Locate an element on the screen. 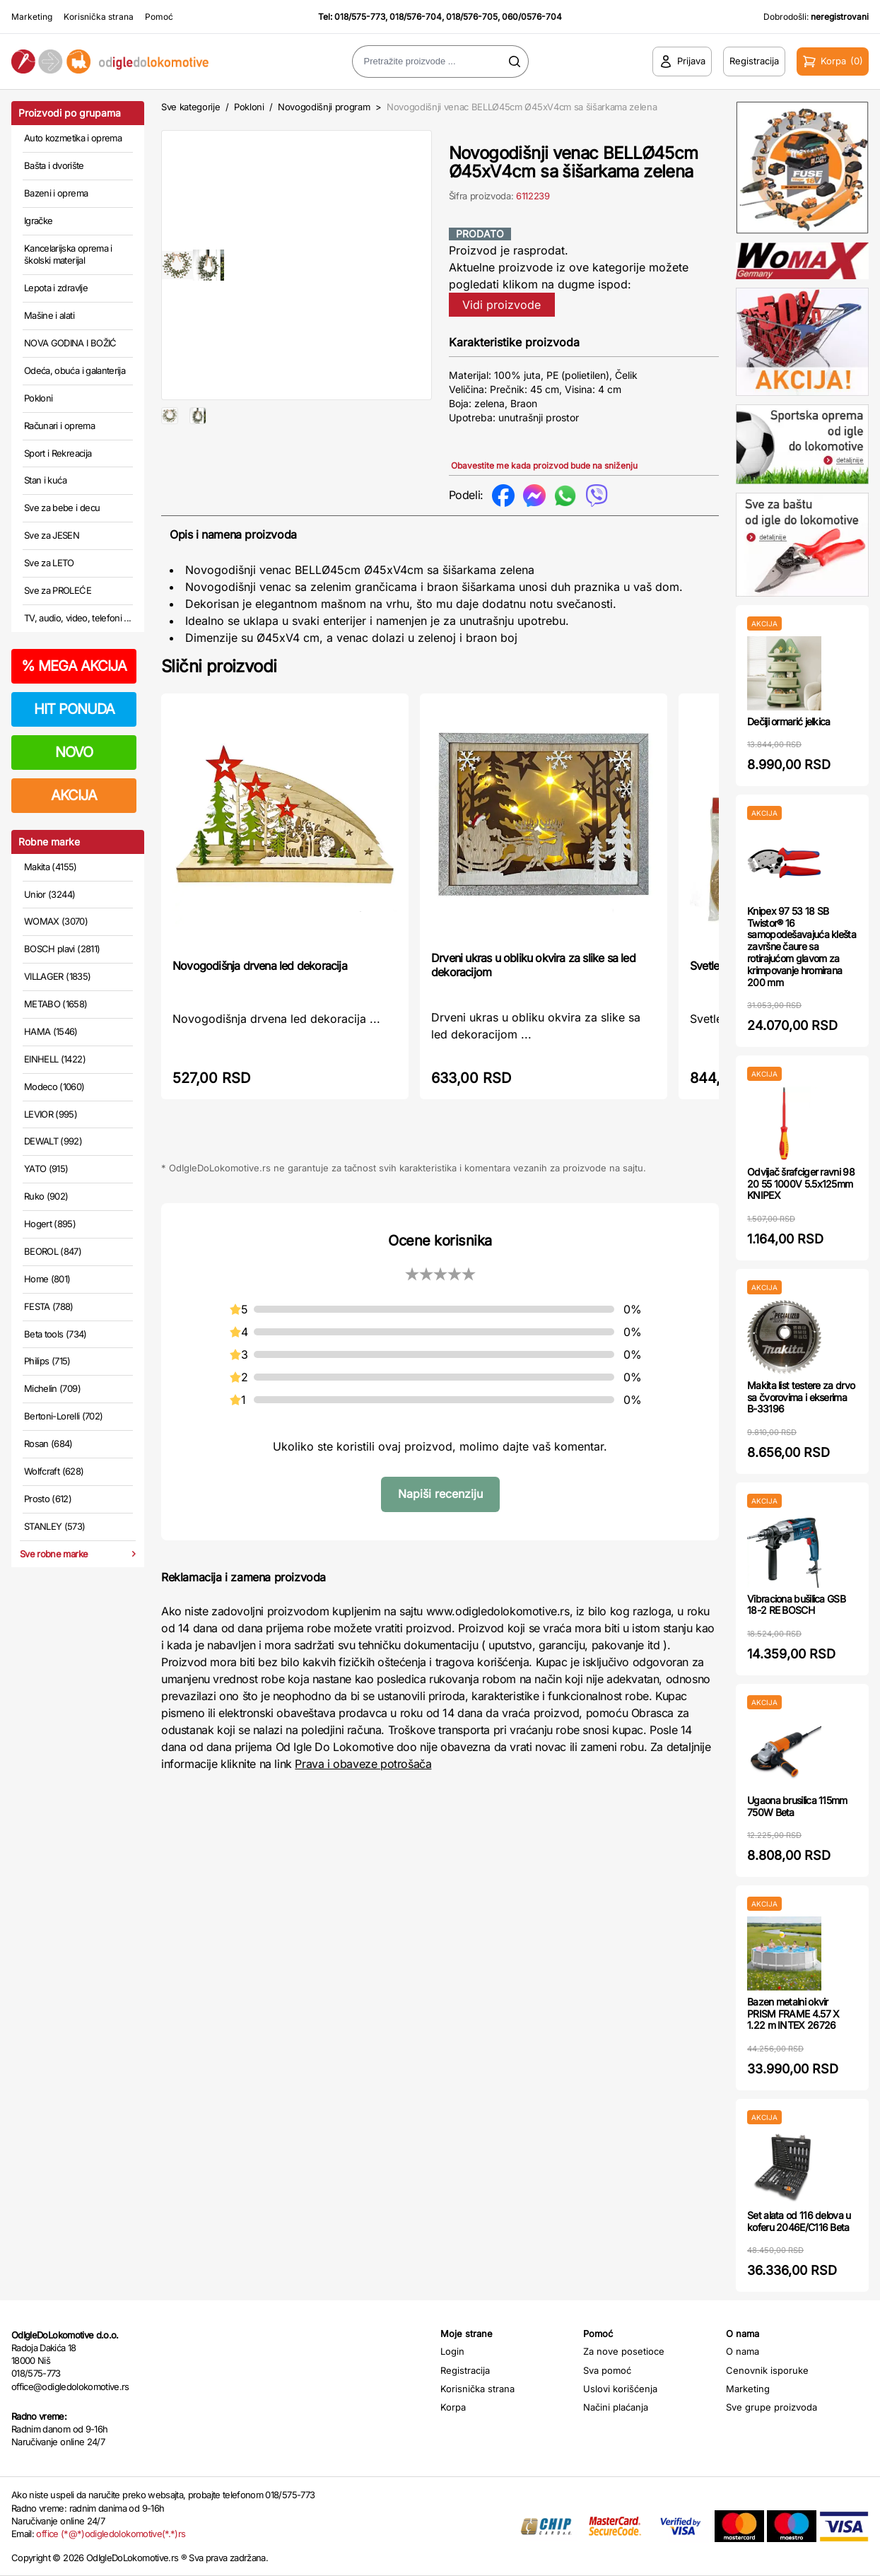 This screenshot has height=2576, width=880. Bašta i dvorište is located at coordinates (54, 165).